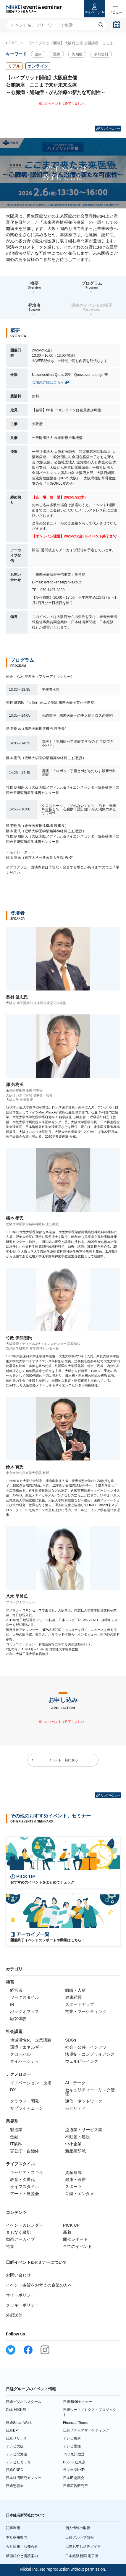 The width and height of the screenshot is (126, 2576). What do you see at coordinates (77, 2136) in the screenshot?
I see `不動産・建設` at bounding box center [77, 2136].